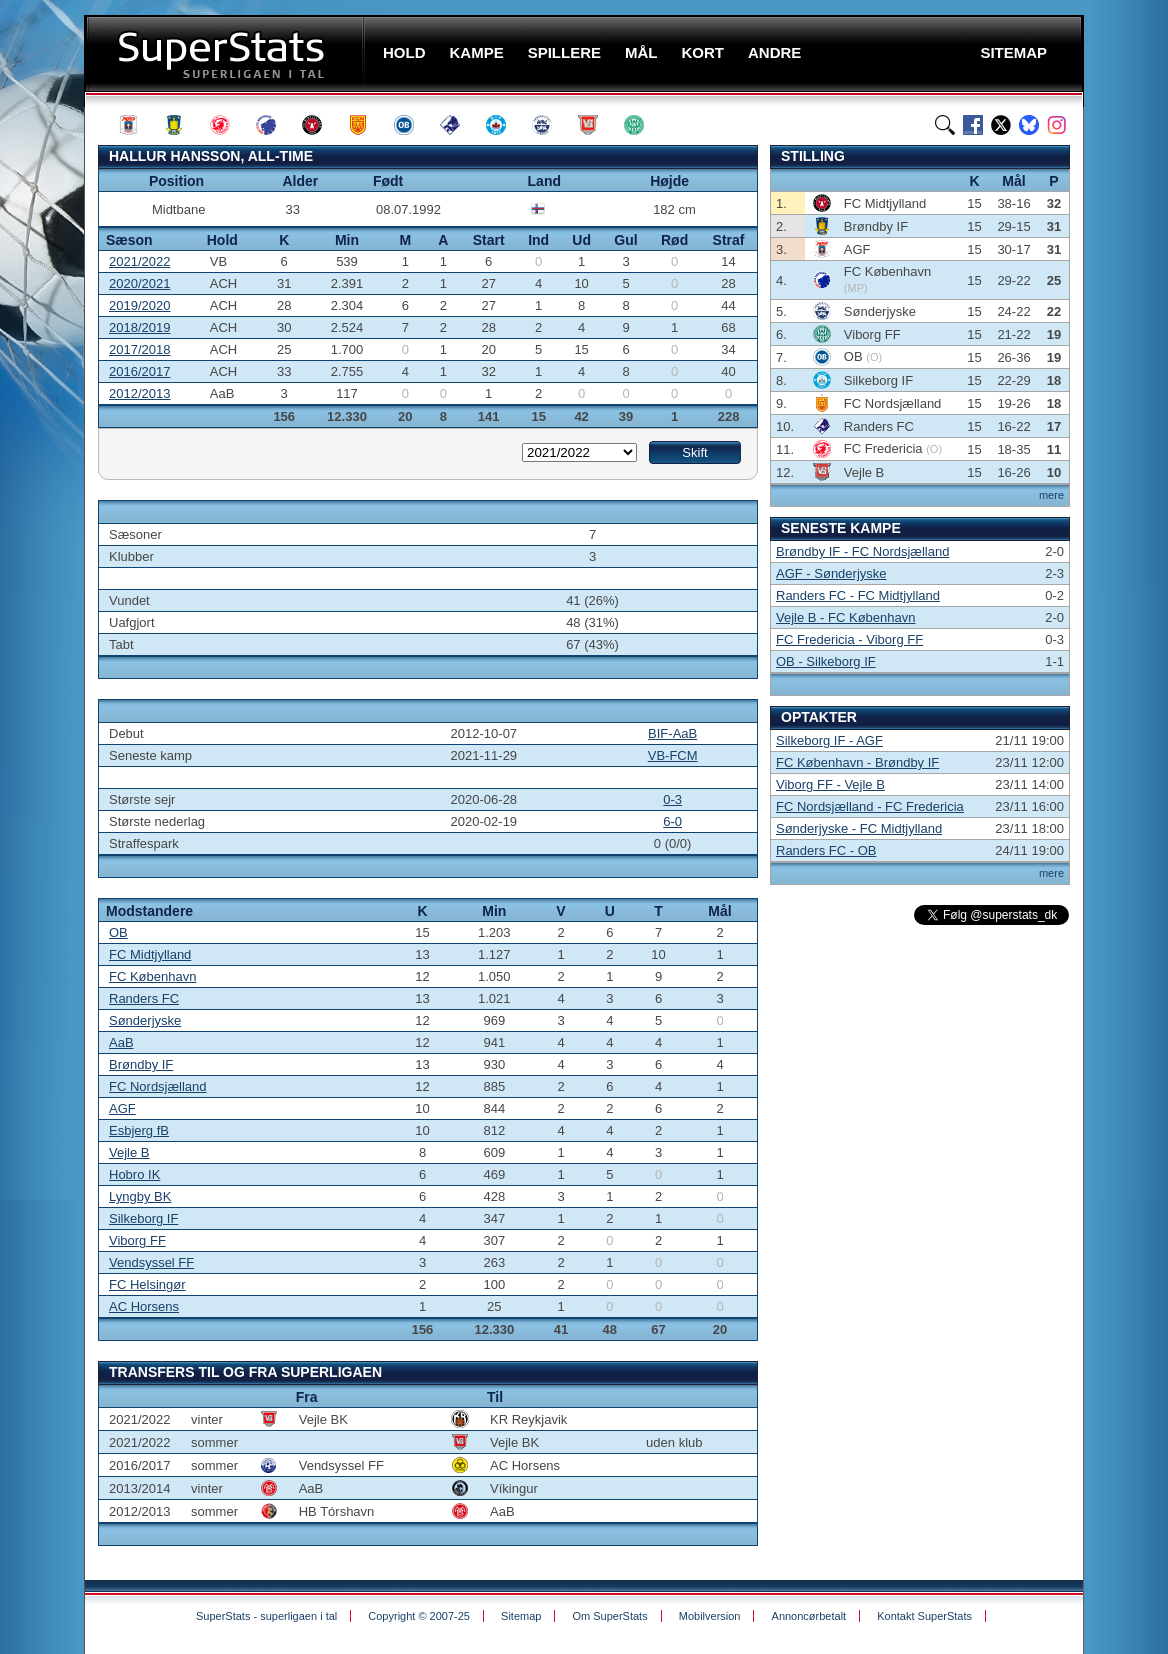 The height and width of the screenshot is (1654, 1168). What do you see at coordinates (857, 762) in the screenshot?
I see `FC København - Brøndby IF` at bounding box center [857, 762].